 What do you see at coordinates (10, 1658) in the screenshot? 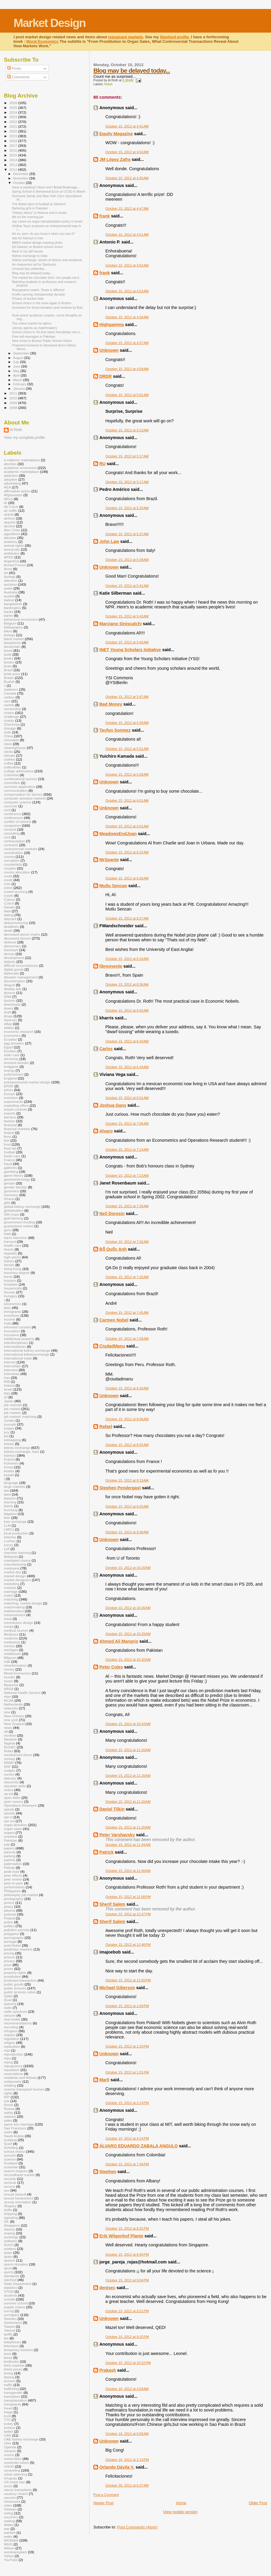
I see `Milgrom` at bounding box center [10, 1658].